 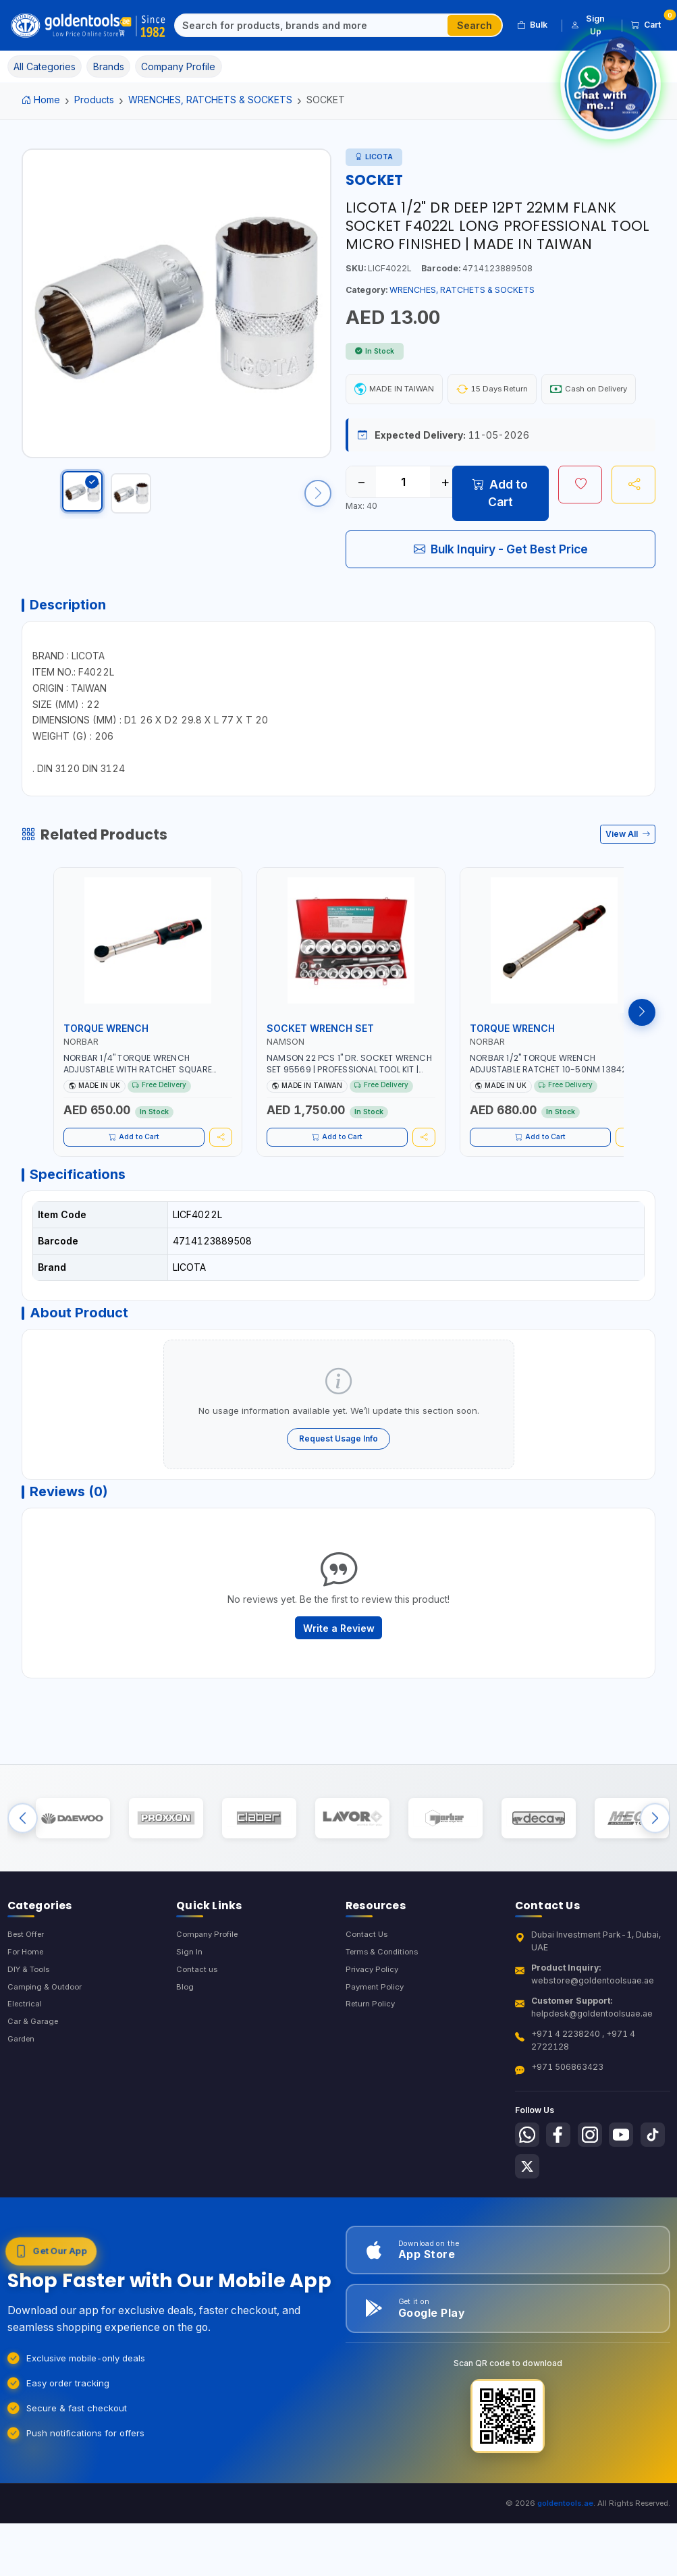 I want to click on [Follow us on Tiktok], so click(x=528, y=2250).